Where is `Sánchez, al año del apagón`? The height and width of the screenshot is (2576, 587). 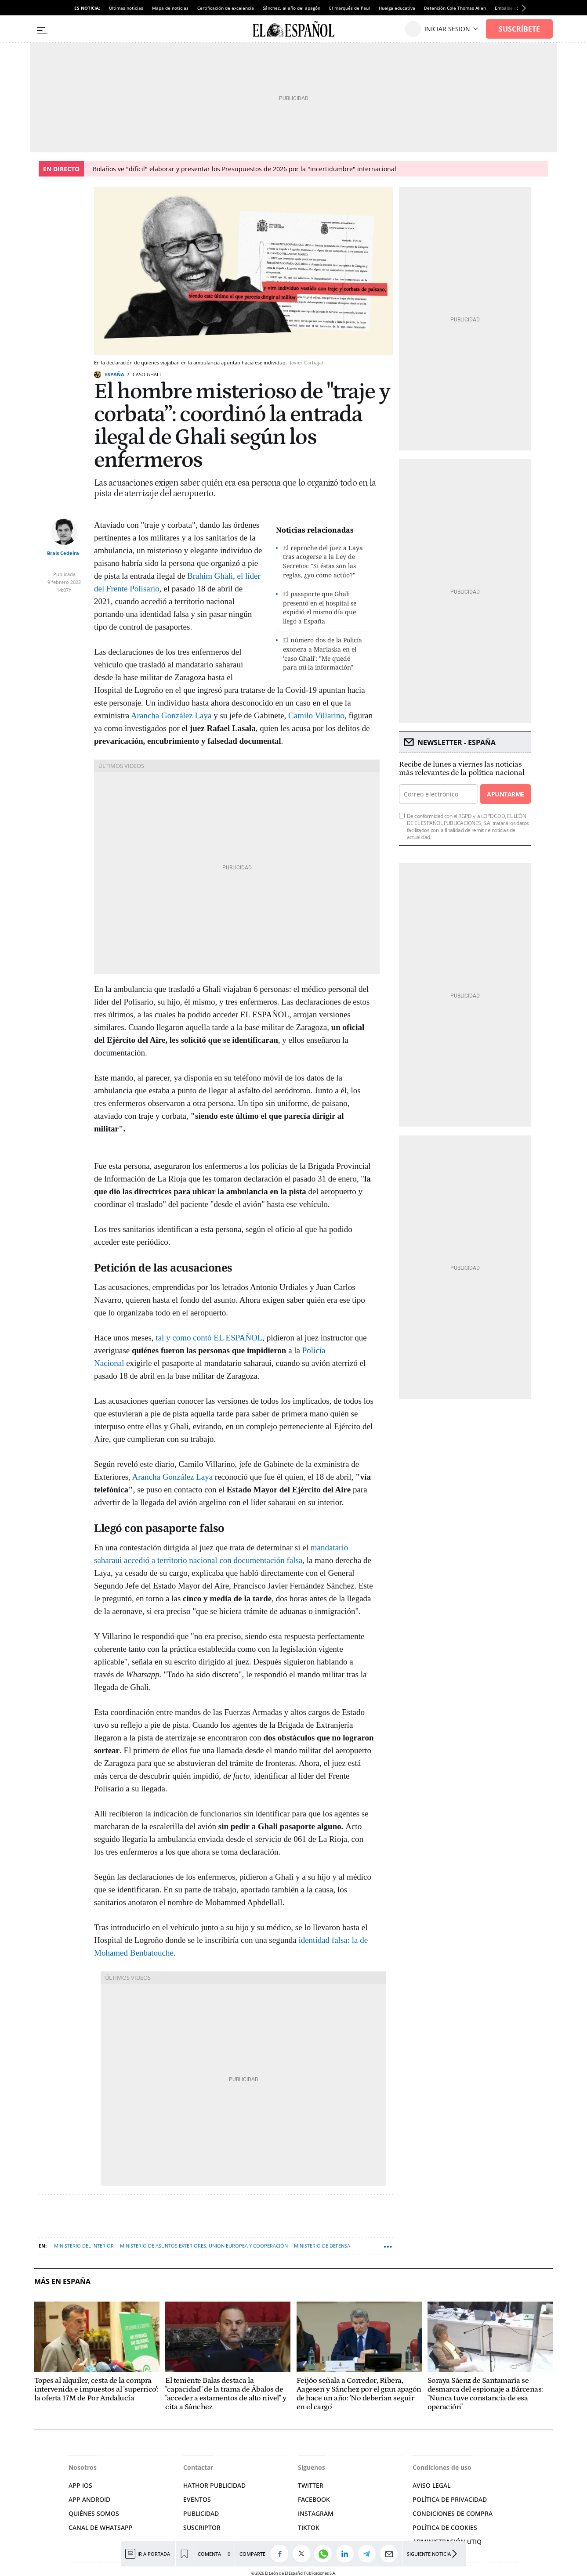 Sánchez, al año del apagón is located at coordinates (291, 8).